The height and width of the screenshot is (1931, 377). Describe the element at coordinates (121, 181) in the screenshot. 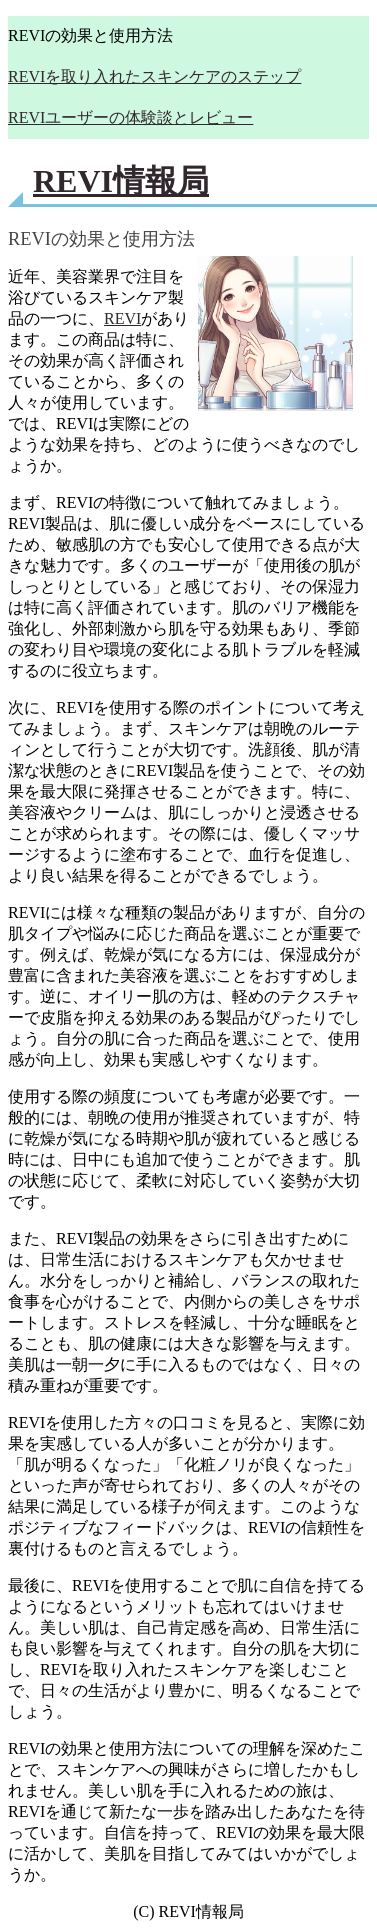

I see `REVI情報局` at that location.